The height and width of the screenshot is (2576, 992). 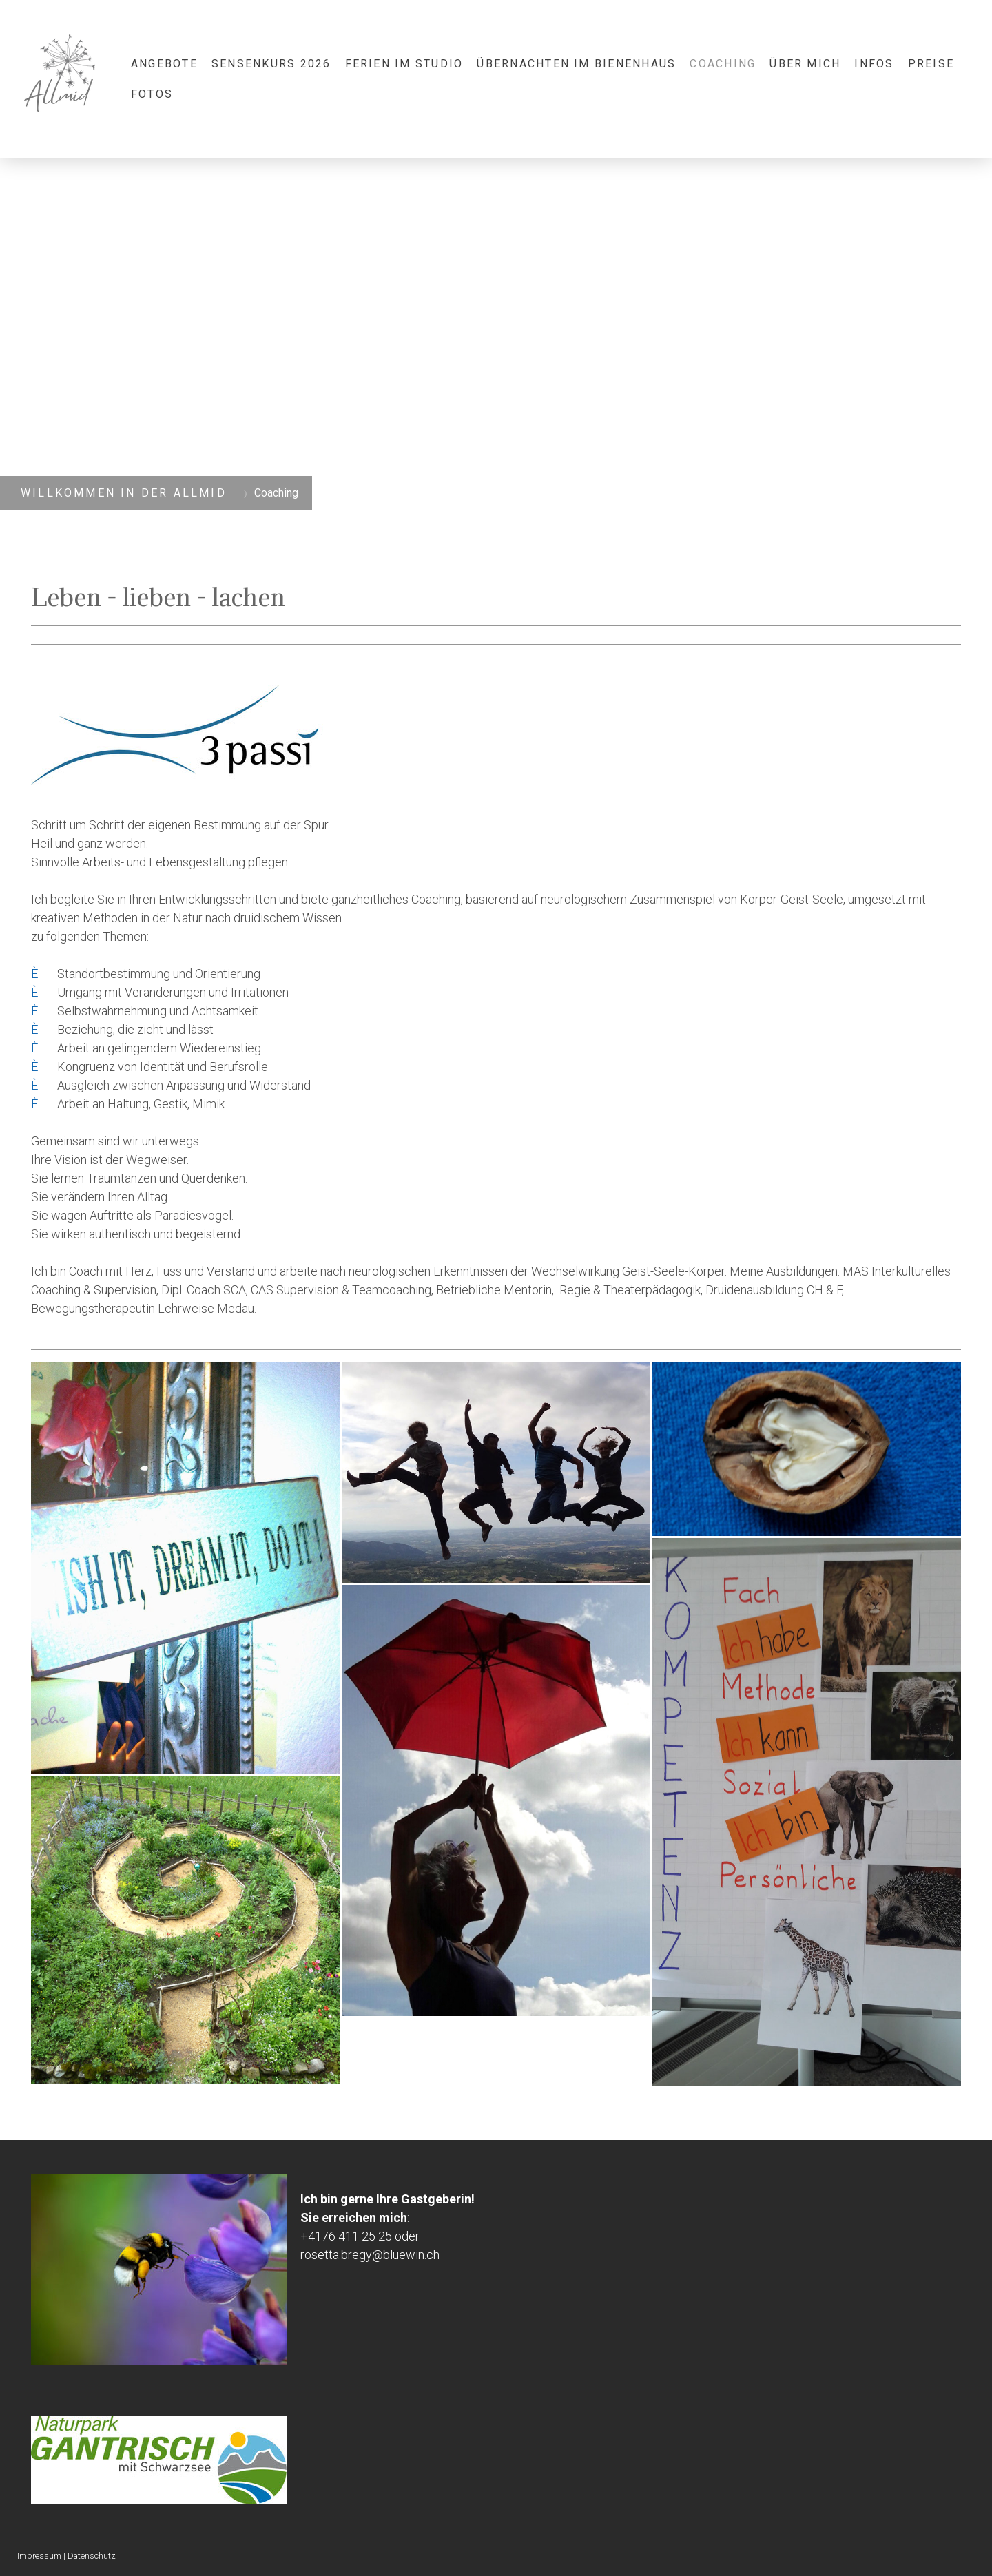 I want to click on Coaching, so click(x=723, y=63).